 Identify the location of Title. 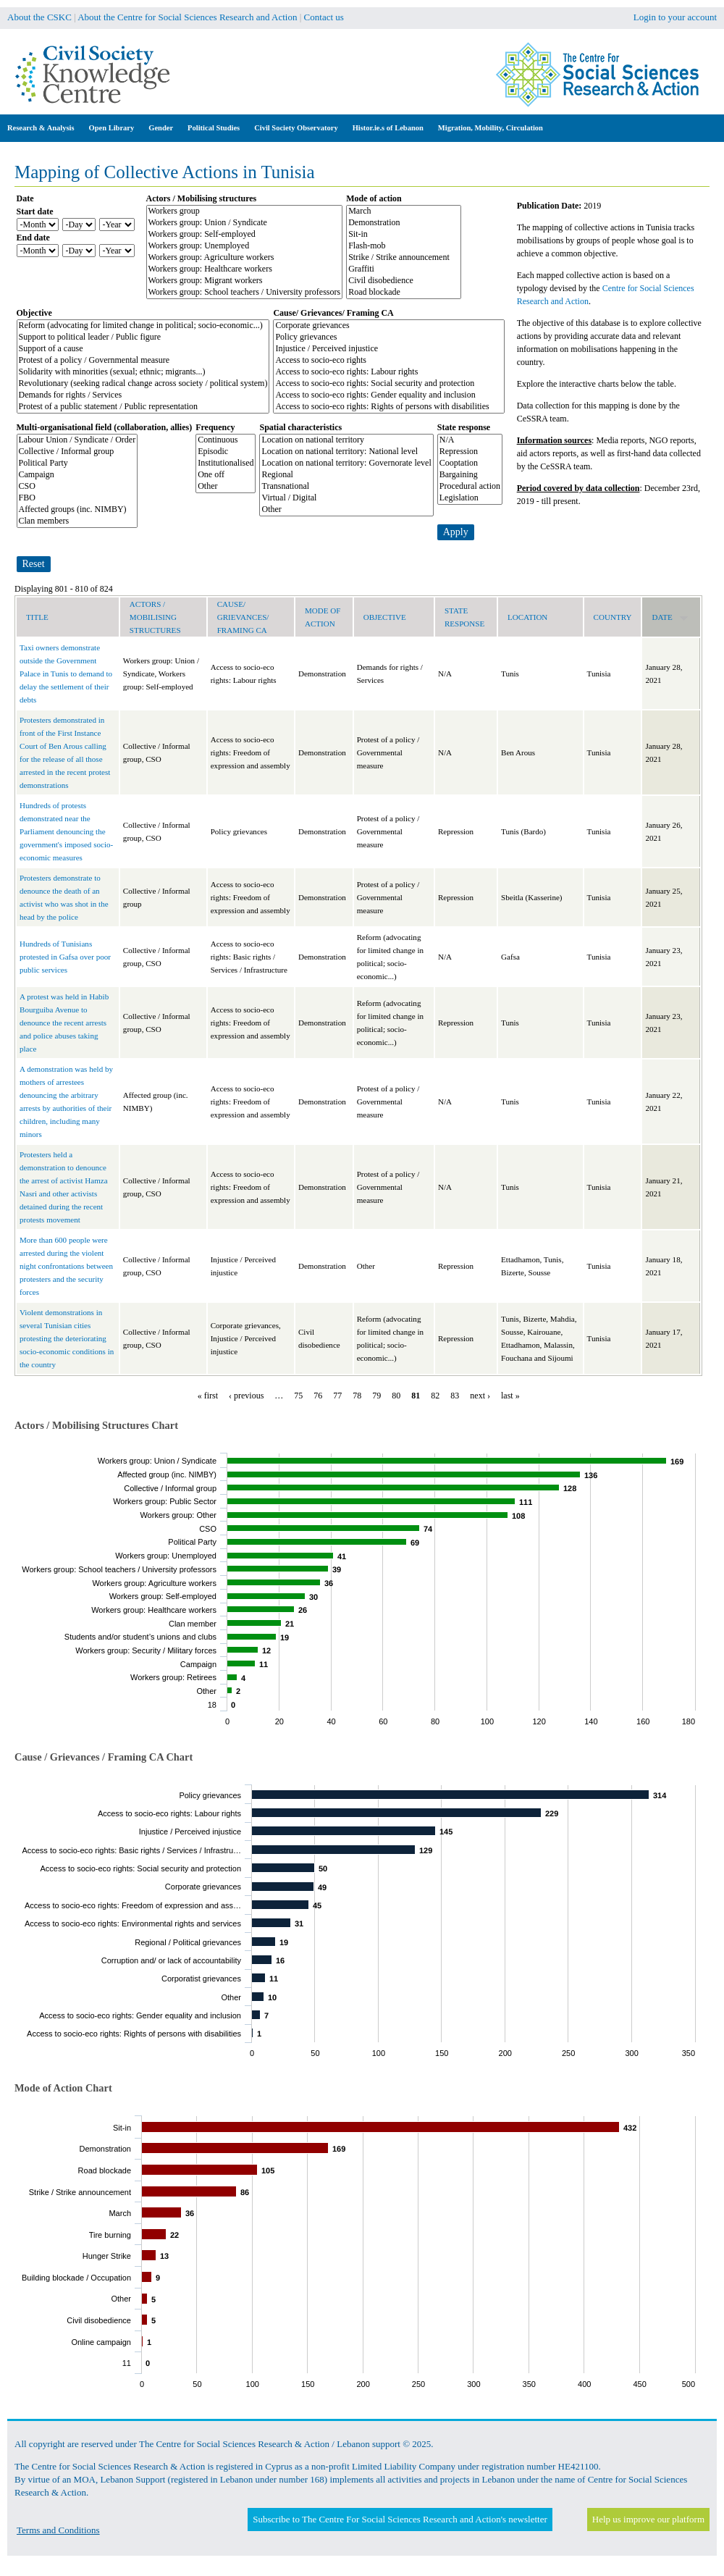
(37, 617).